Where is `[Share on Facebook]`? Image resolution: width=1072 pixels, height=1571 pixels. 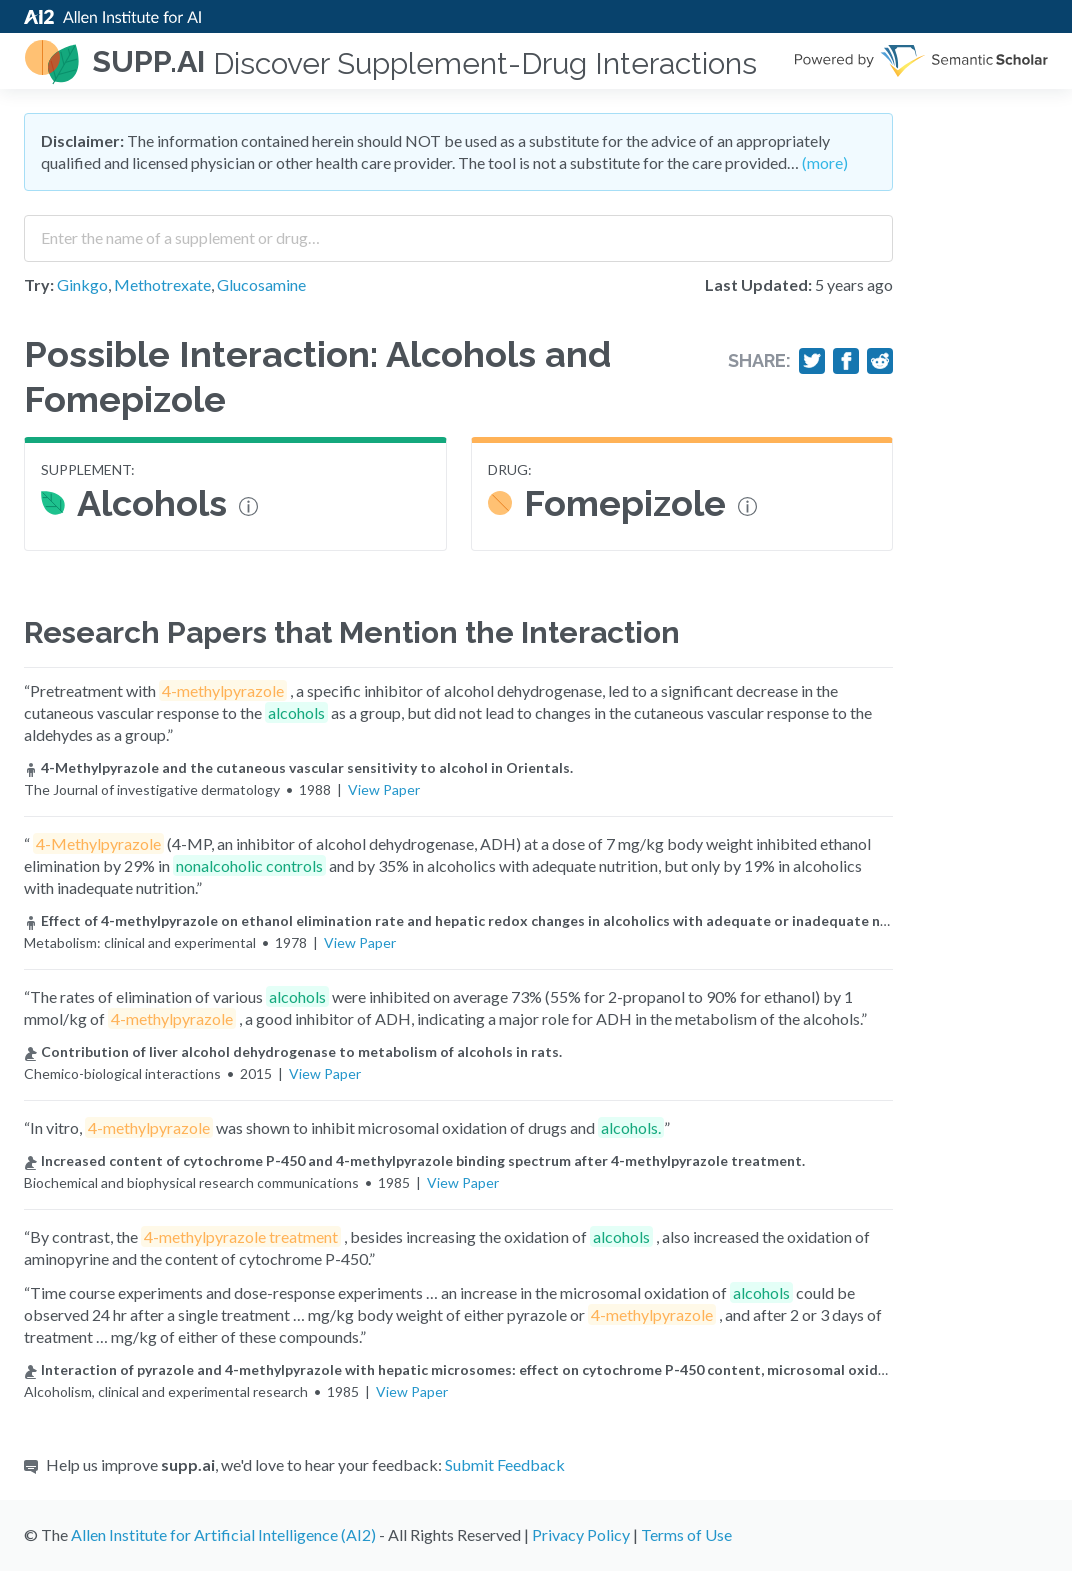 [Share on Facebook] is located at coordinates (846, 361).